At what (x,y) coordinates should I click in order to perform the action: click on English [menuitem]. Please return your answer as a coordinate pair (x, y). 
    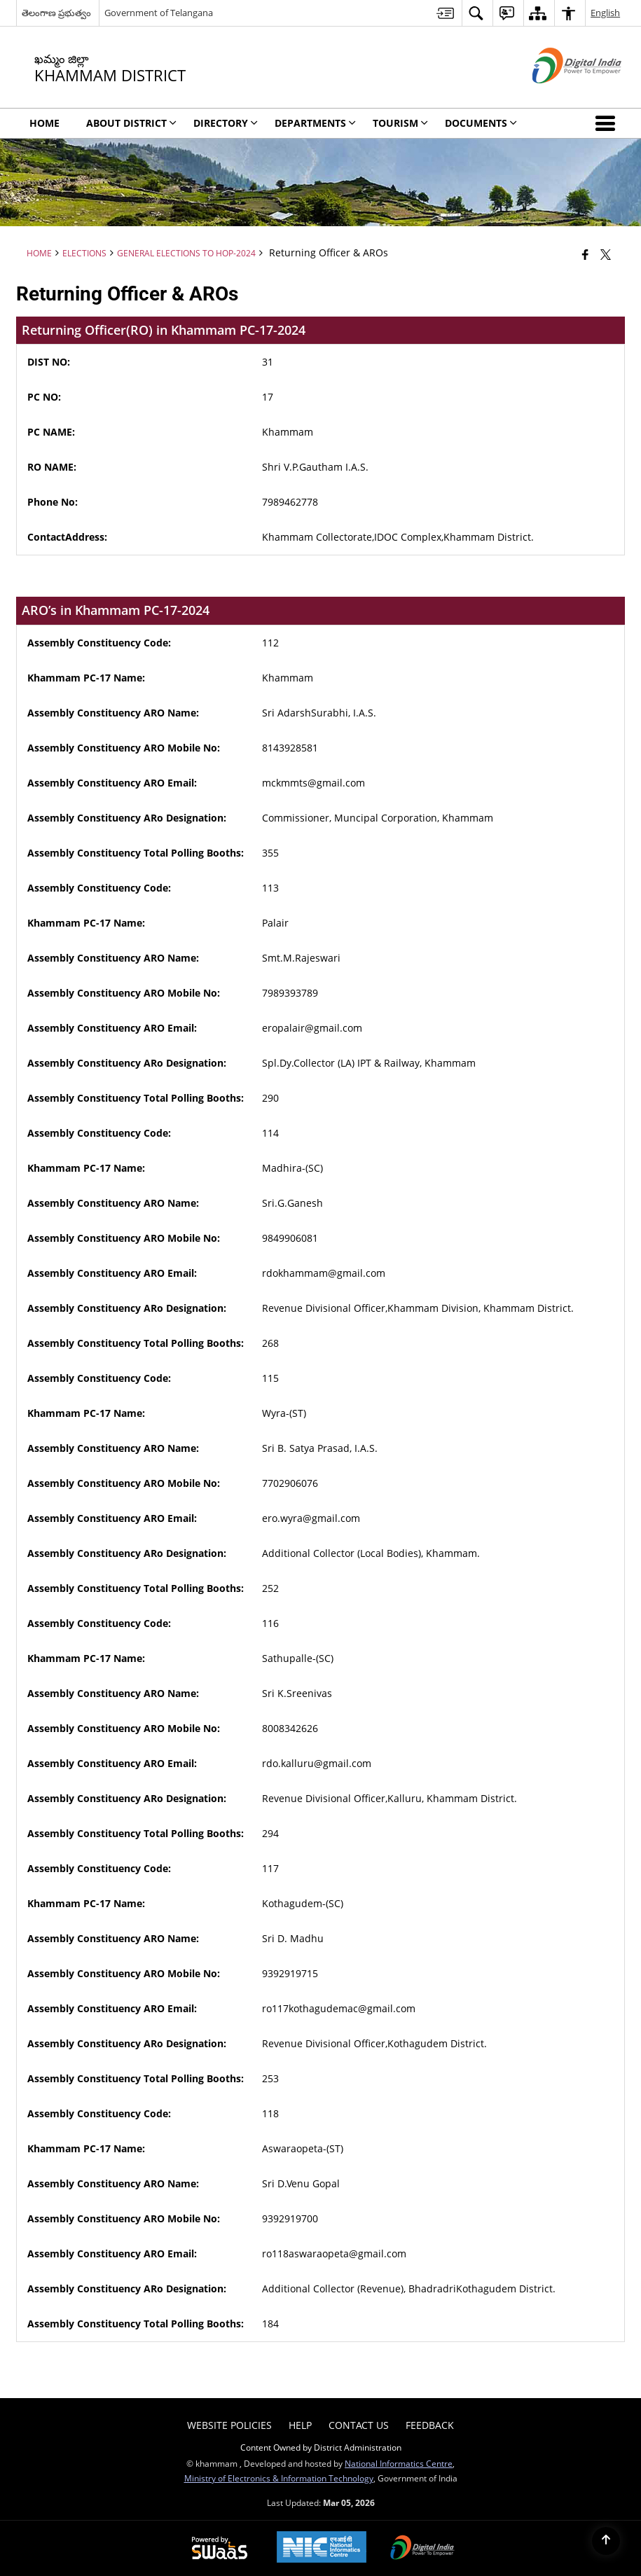
    Looking at the image, I should click on (605, 12).